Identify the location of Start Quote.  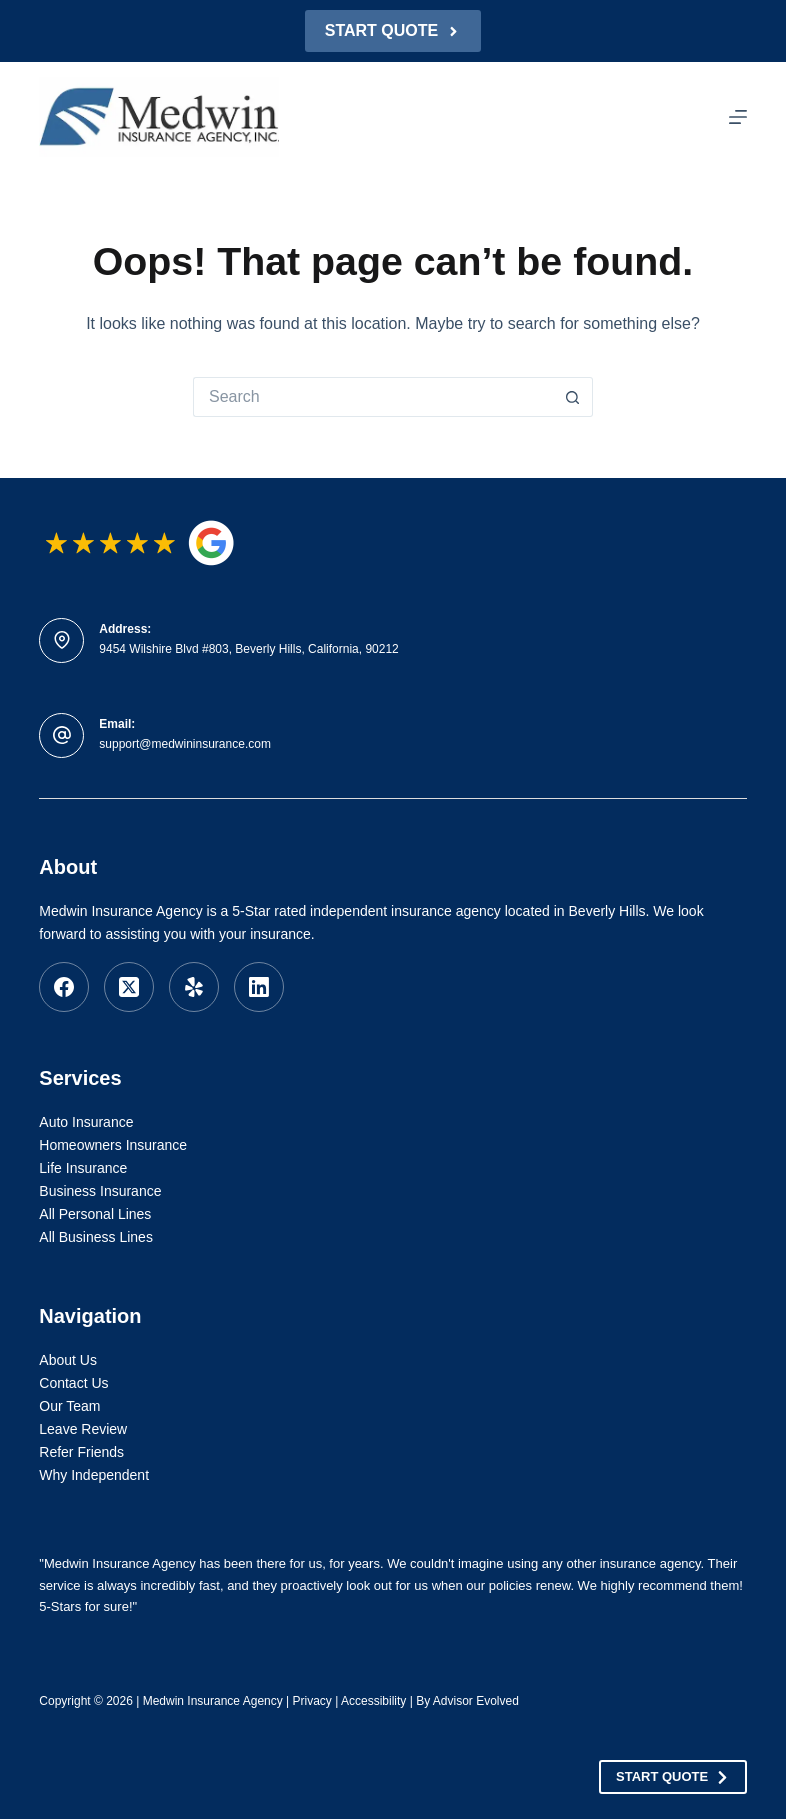
(393, 30).